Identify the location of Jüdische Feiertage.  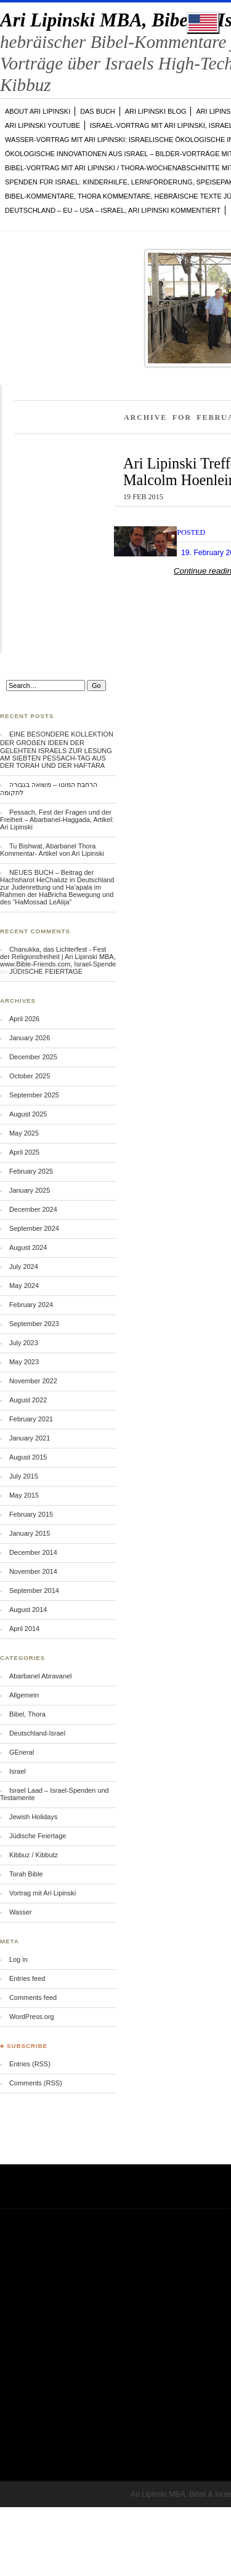
(37, 1835).